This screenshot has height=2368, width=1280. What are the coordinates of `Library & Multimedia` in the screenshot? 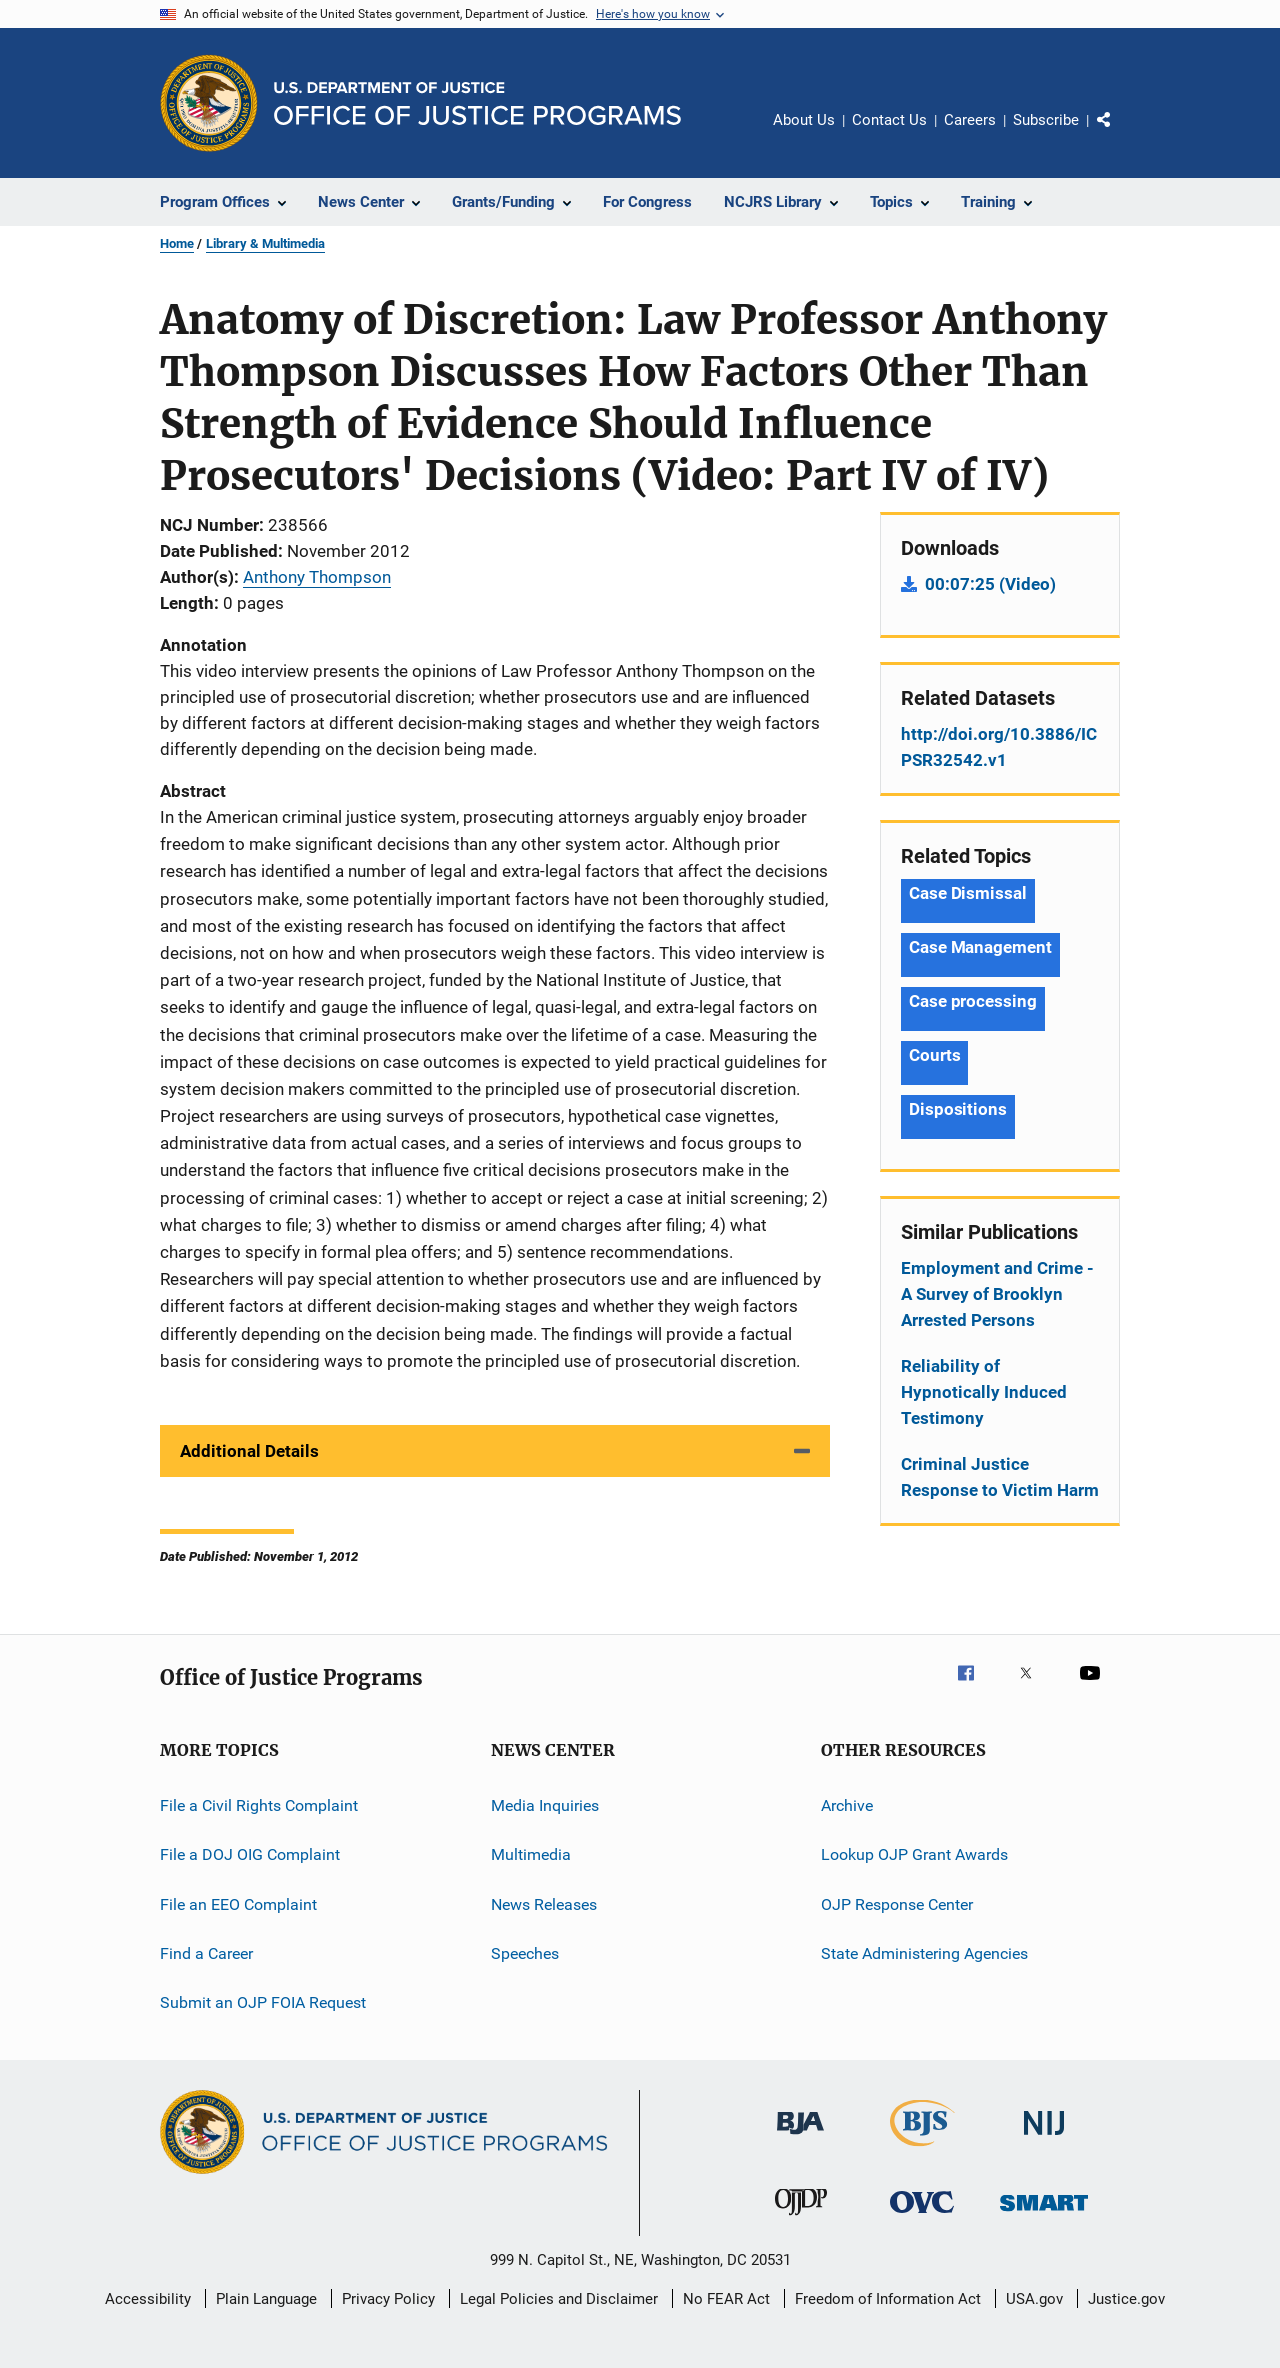 It's located at (265, 243).